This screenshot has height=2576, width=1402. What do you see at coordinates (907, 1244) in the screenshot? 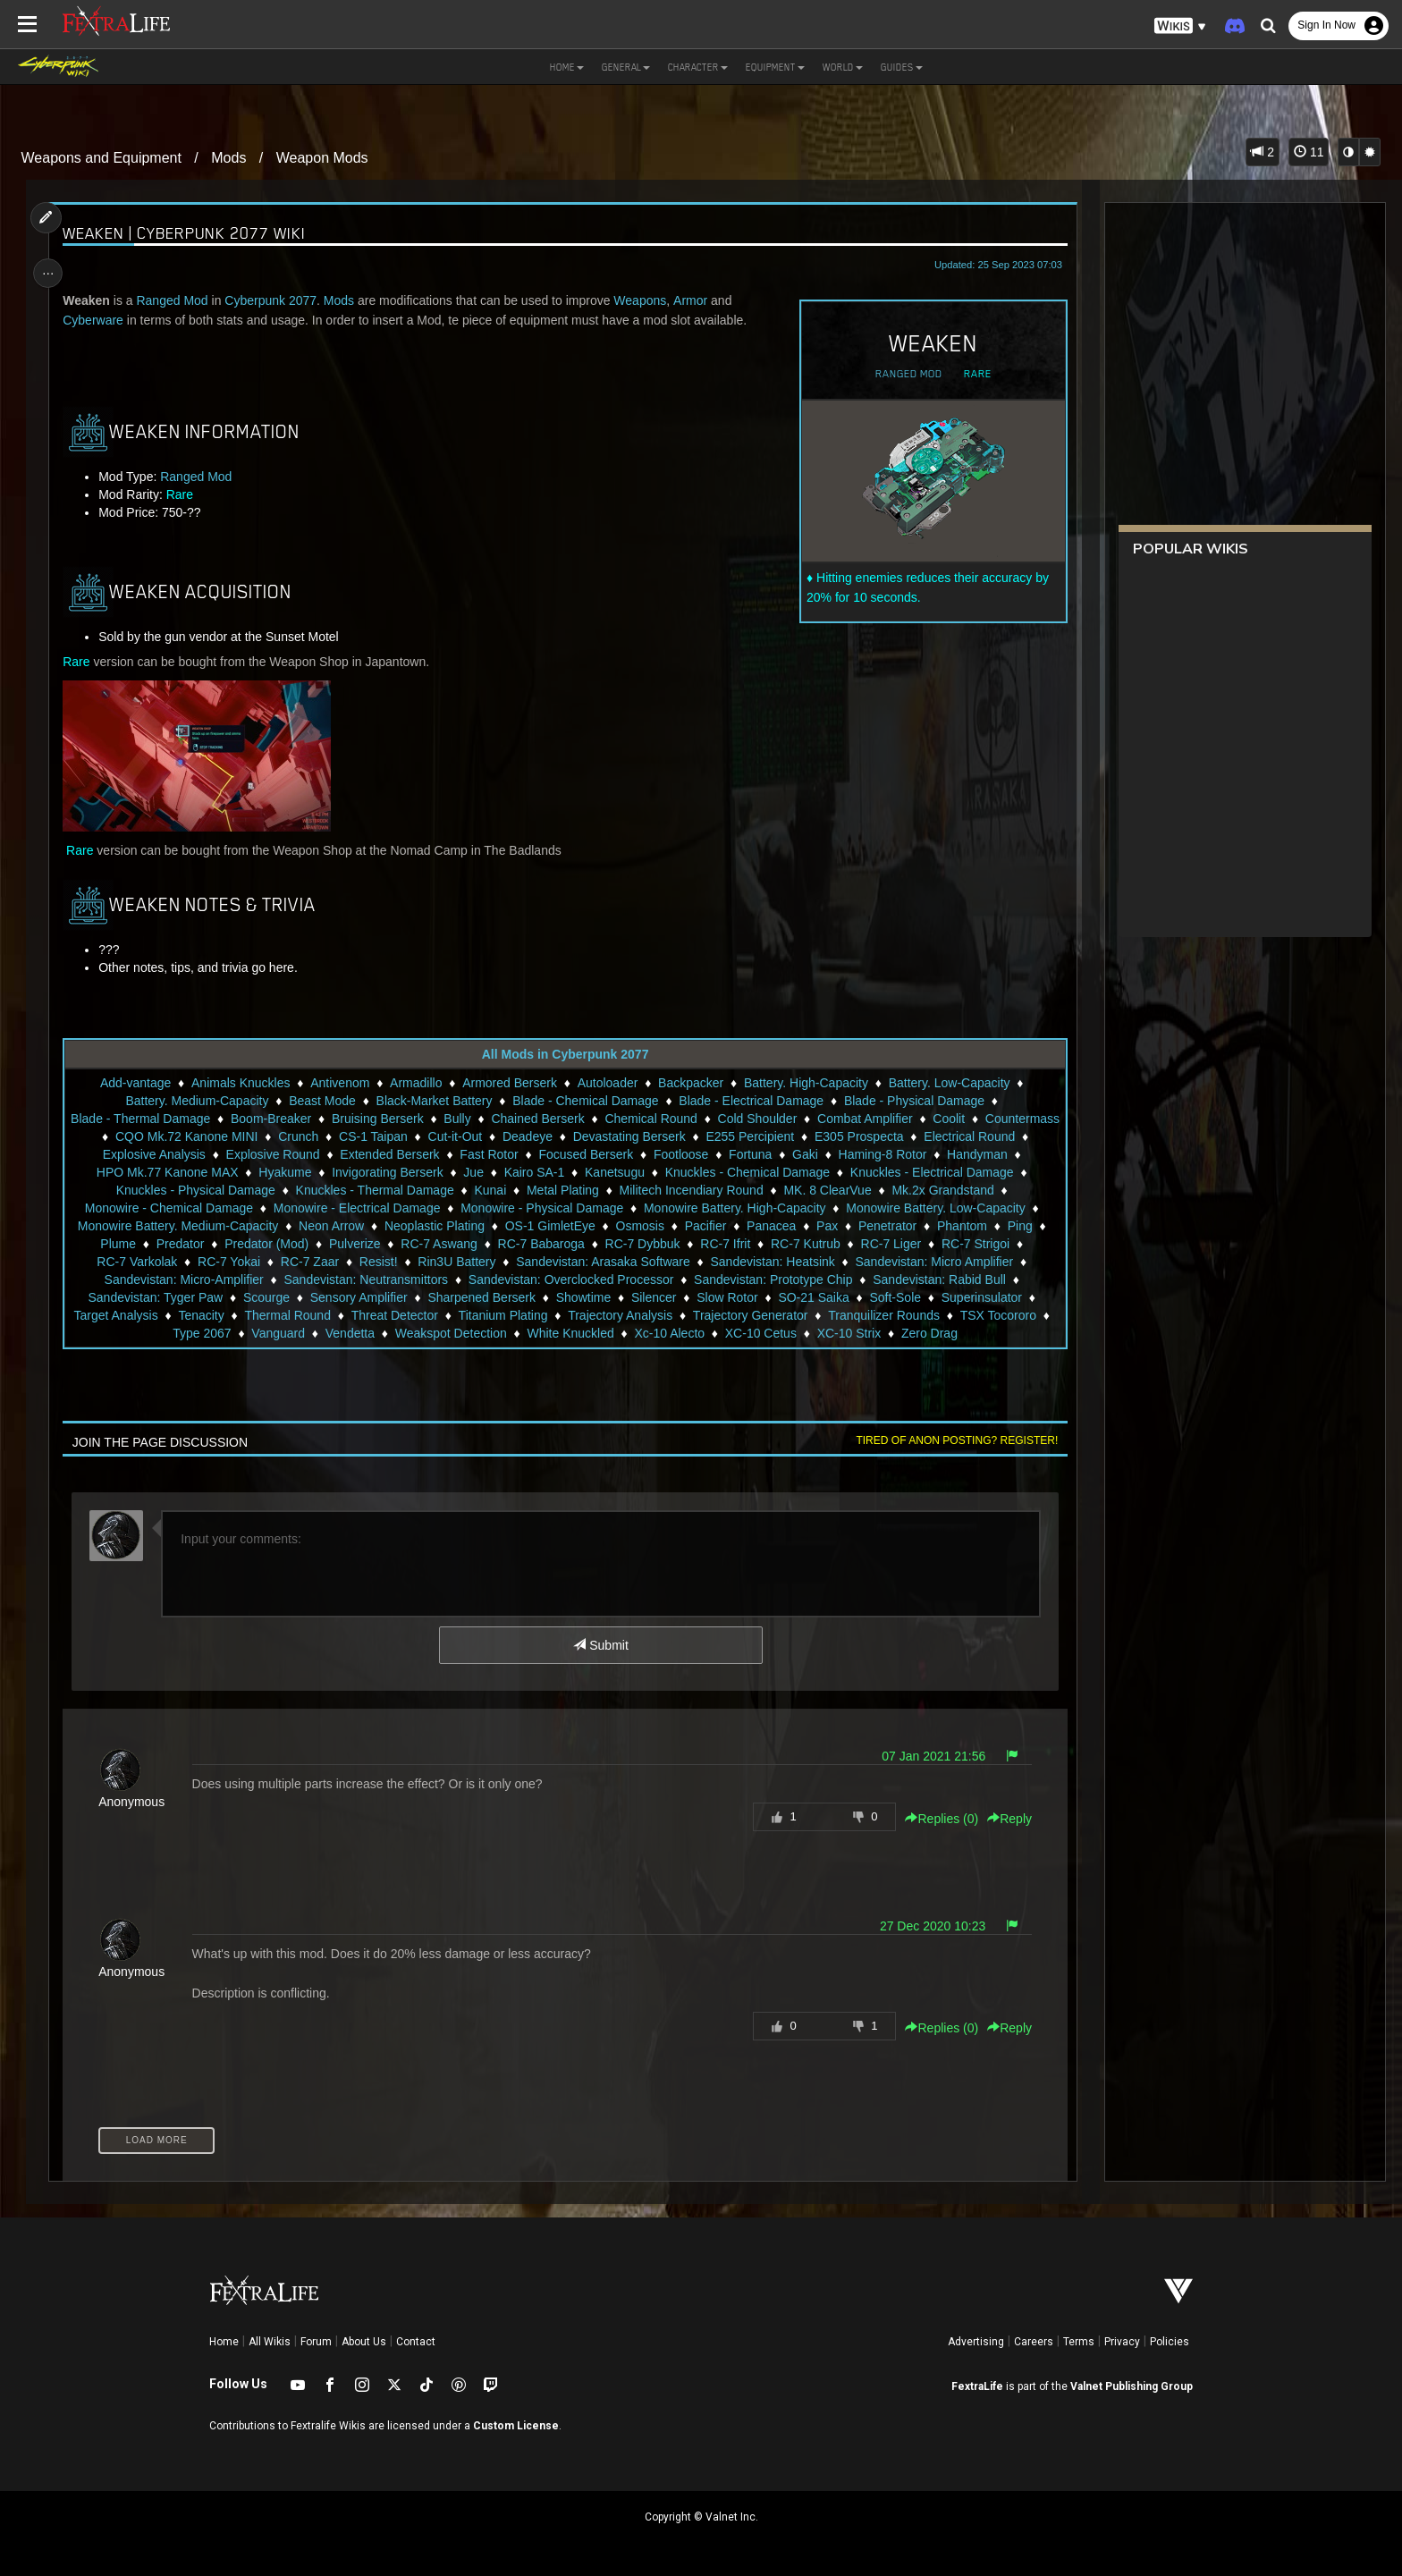
I see `RC-7 Ifrit` at bounding box center [907, 1244].